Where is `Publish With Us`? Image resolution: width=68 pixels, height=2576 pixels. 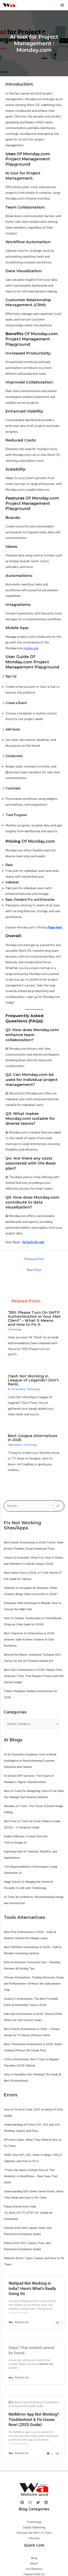 Publish With Us is located at coordinates (34, 2521).